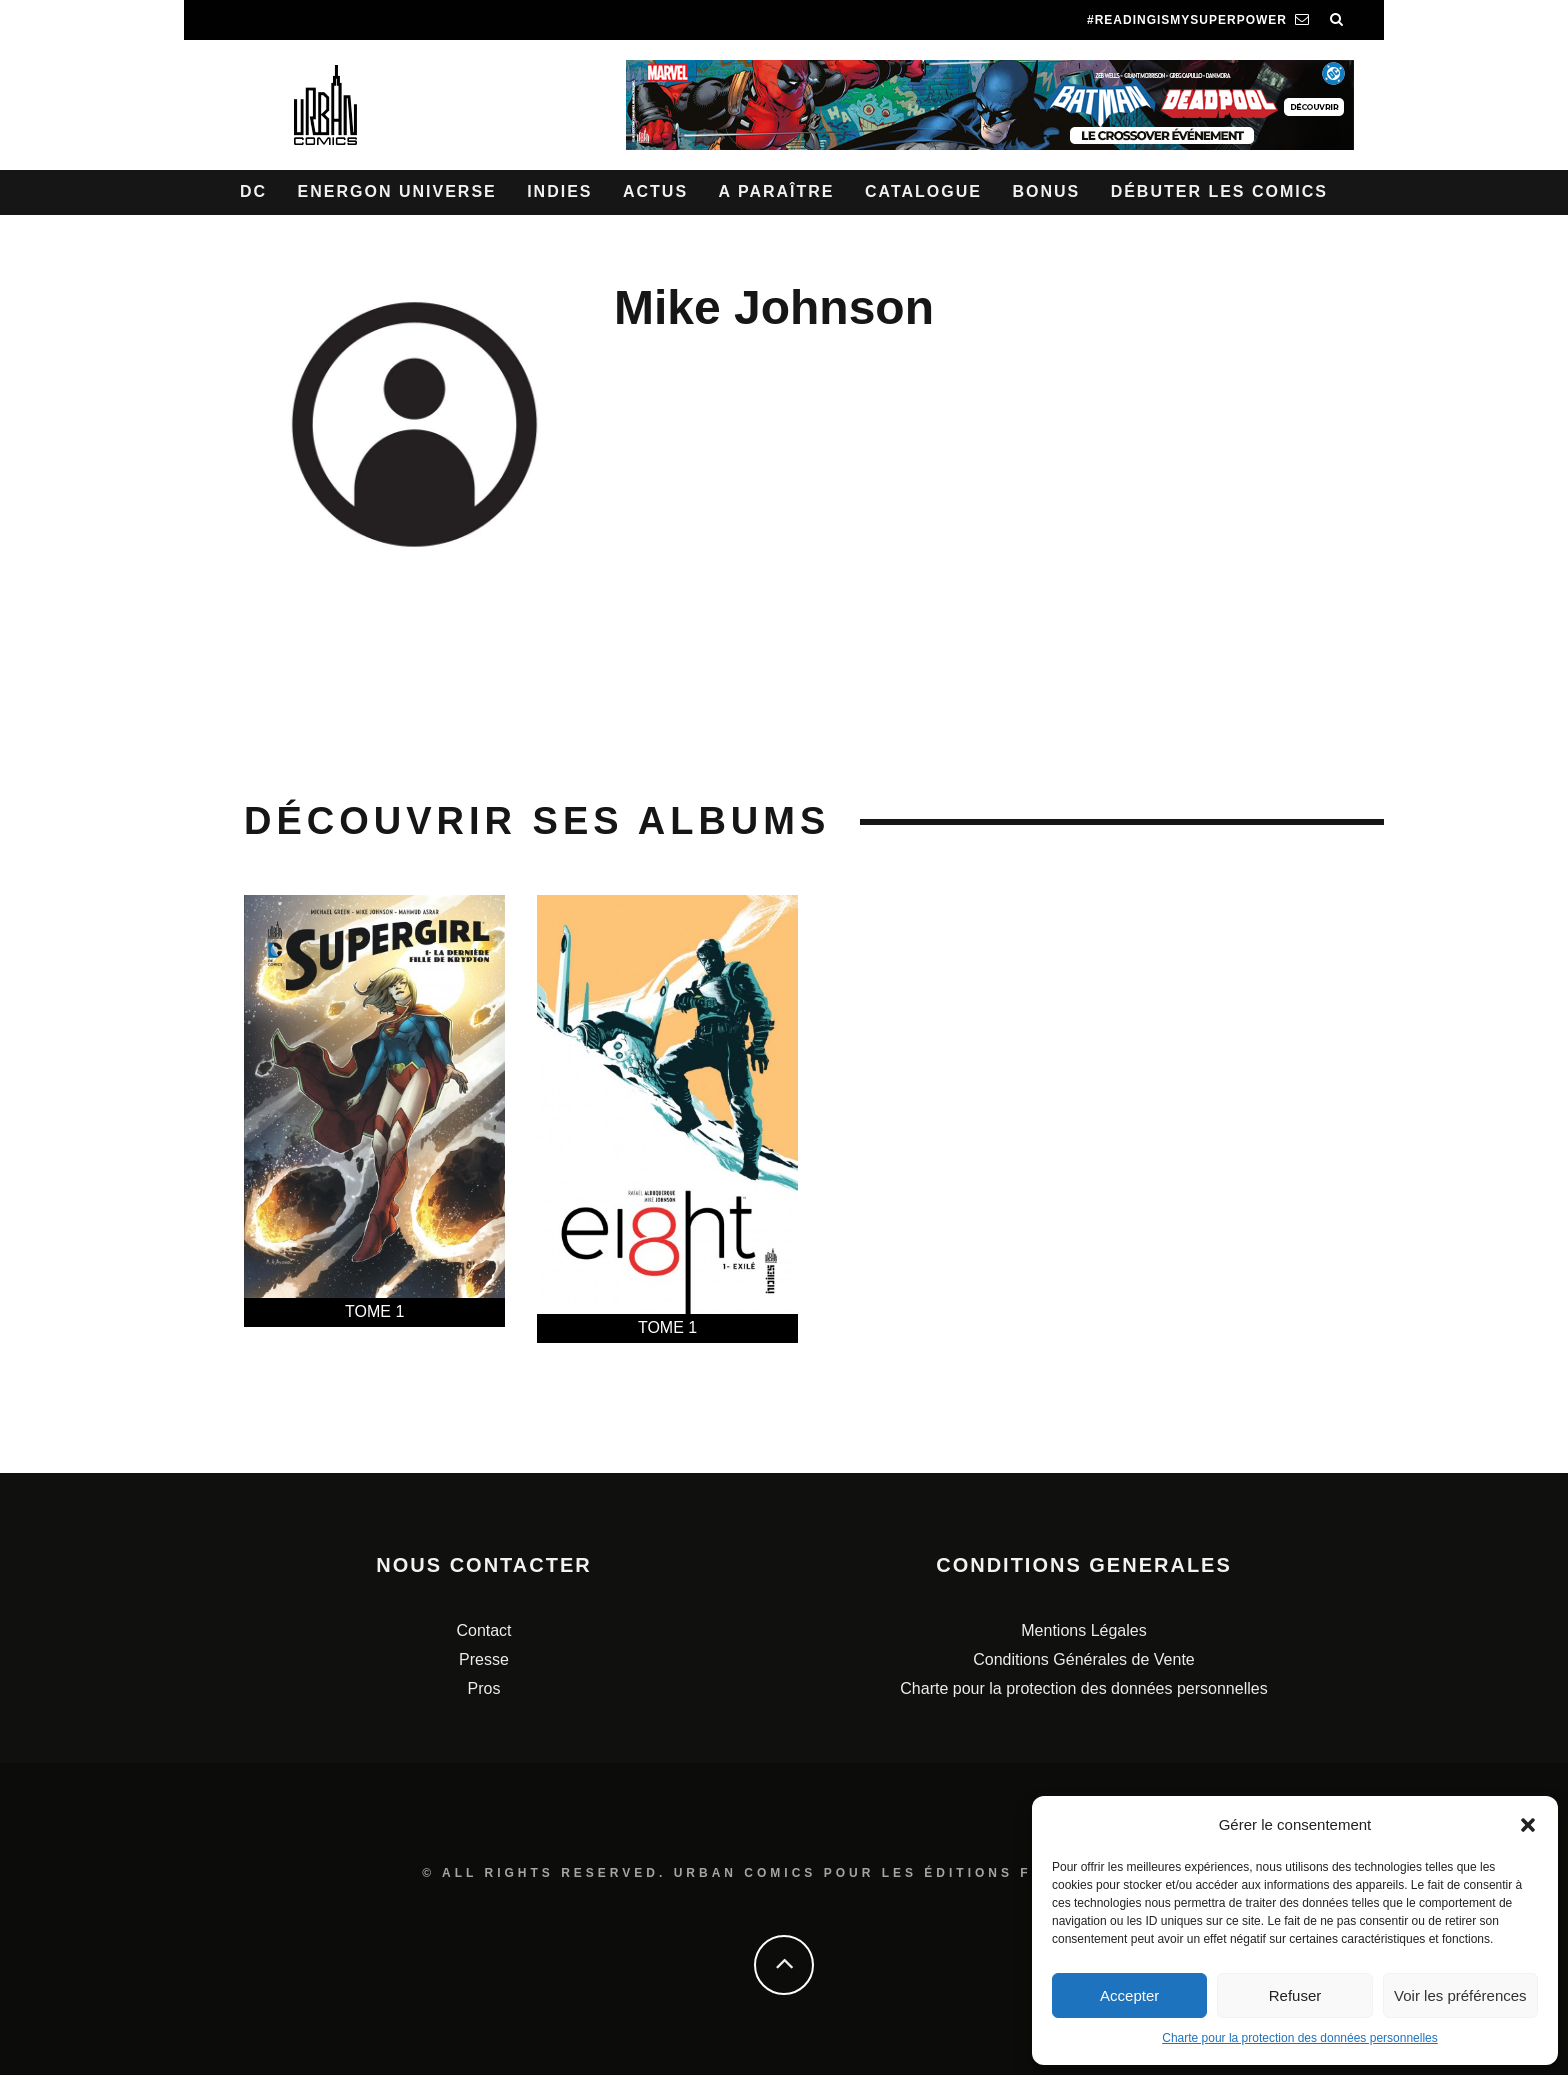  I want to click on Catalogue, so click(923, 191).